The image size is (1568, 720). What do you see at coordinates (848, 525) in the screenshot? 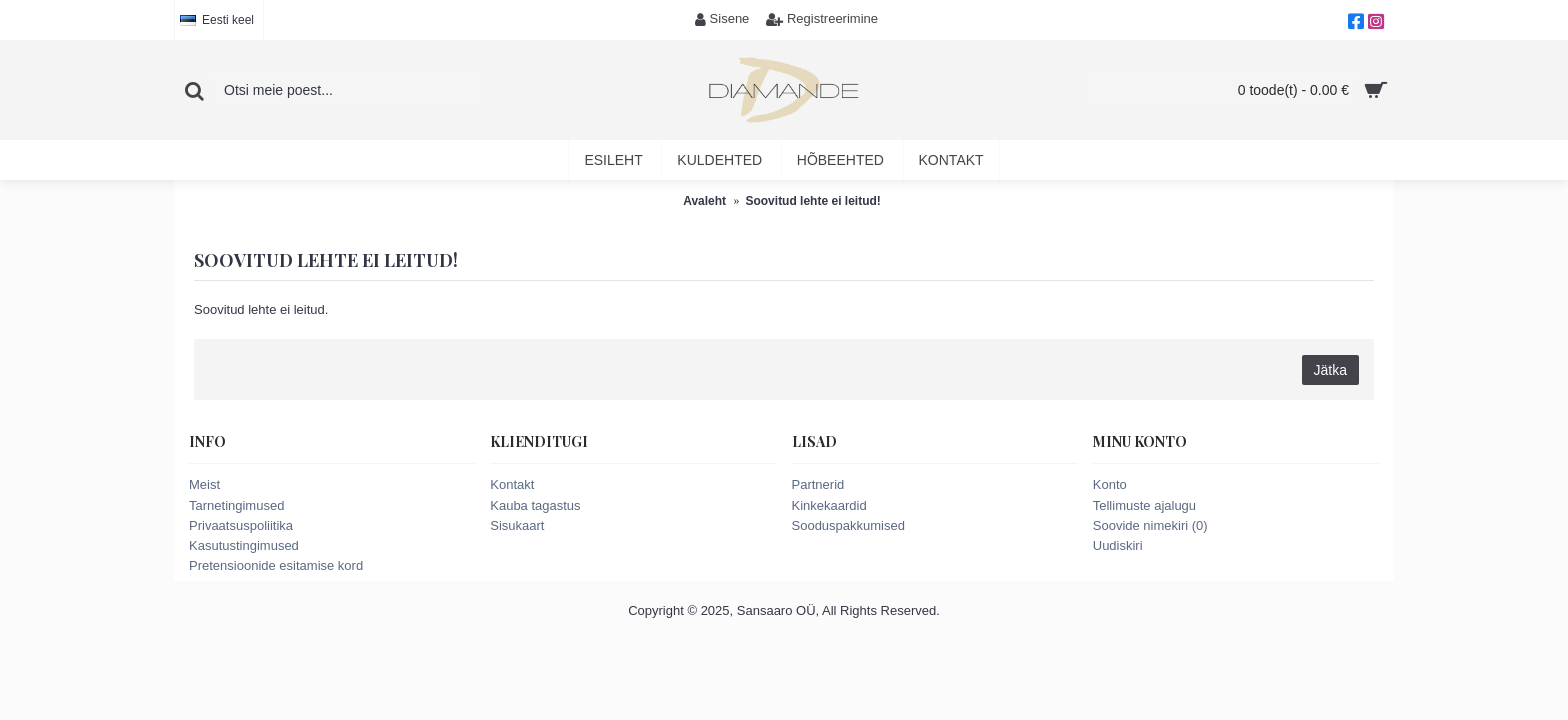
I see `Sooduspakkumised` at bounding box center [848, 525].